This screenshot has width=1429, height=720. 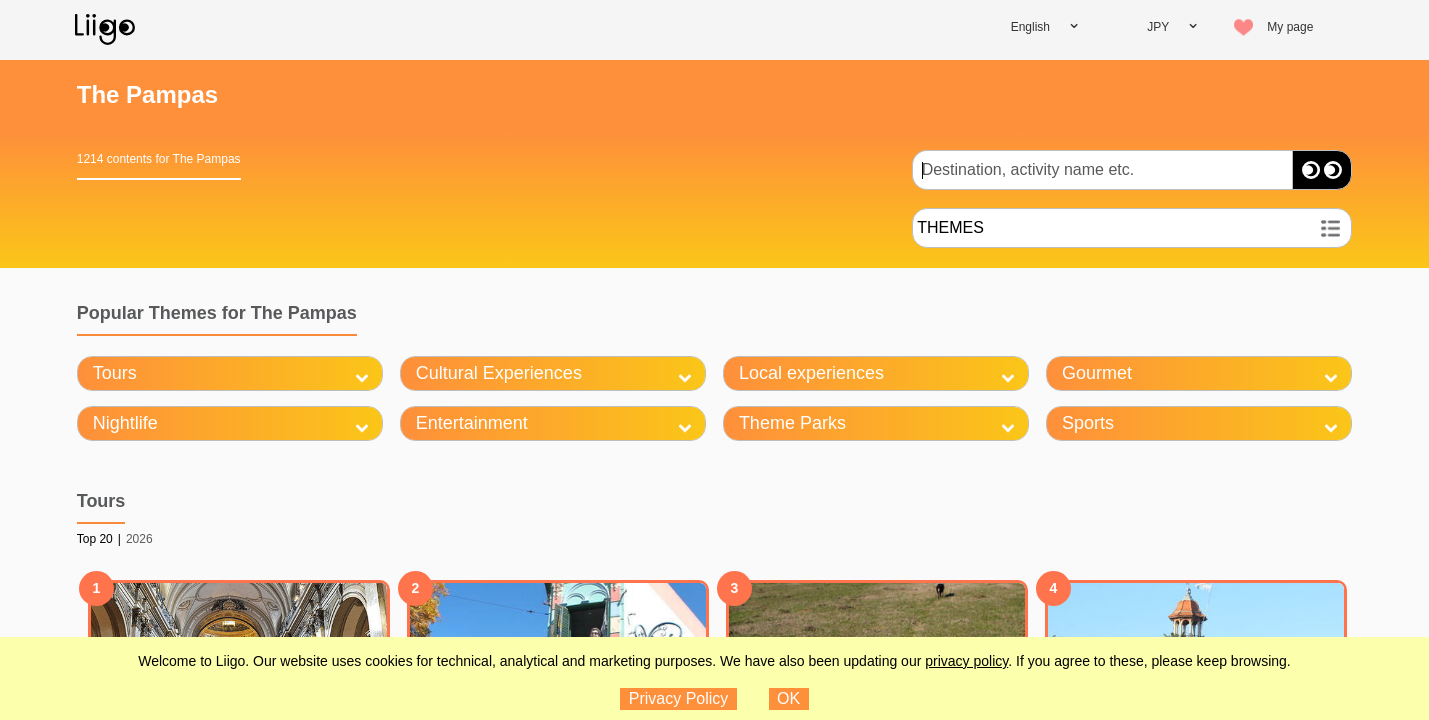 I want to click on privacy policy, so click(x=966, y=661).